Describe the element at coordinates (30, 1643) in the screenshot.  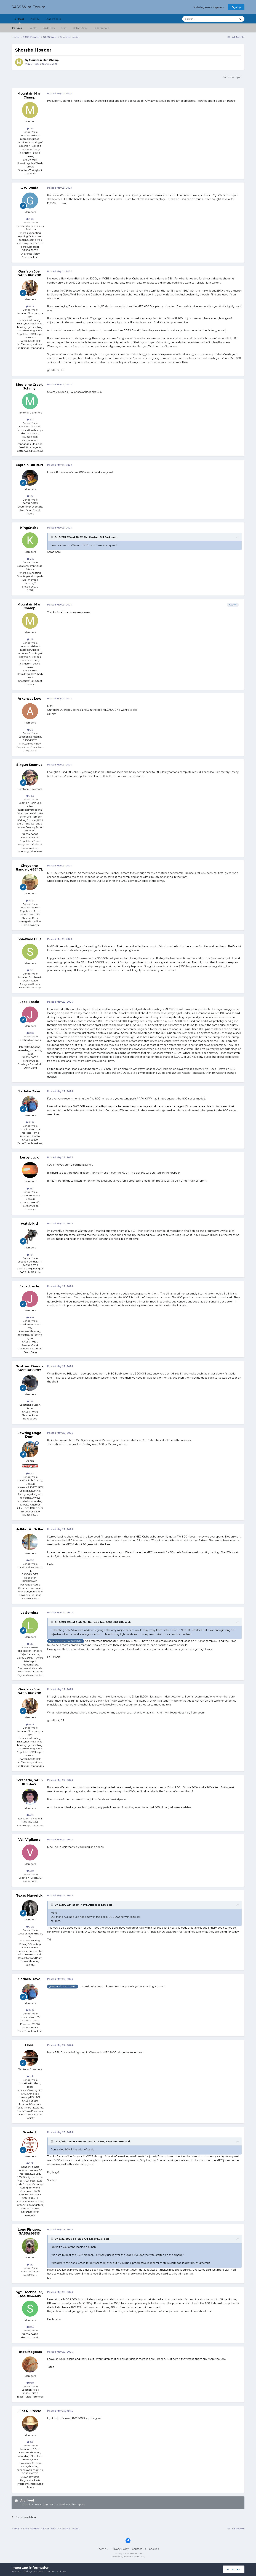
I see `712` at that location.